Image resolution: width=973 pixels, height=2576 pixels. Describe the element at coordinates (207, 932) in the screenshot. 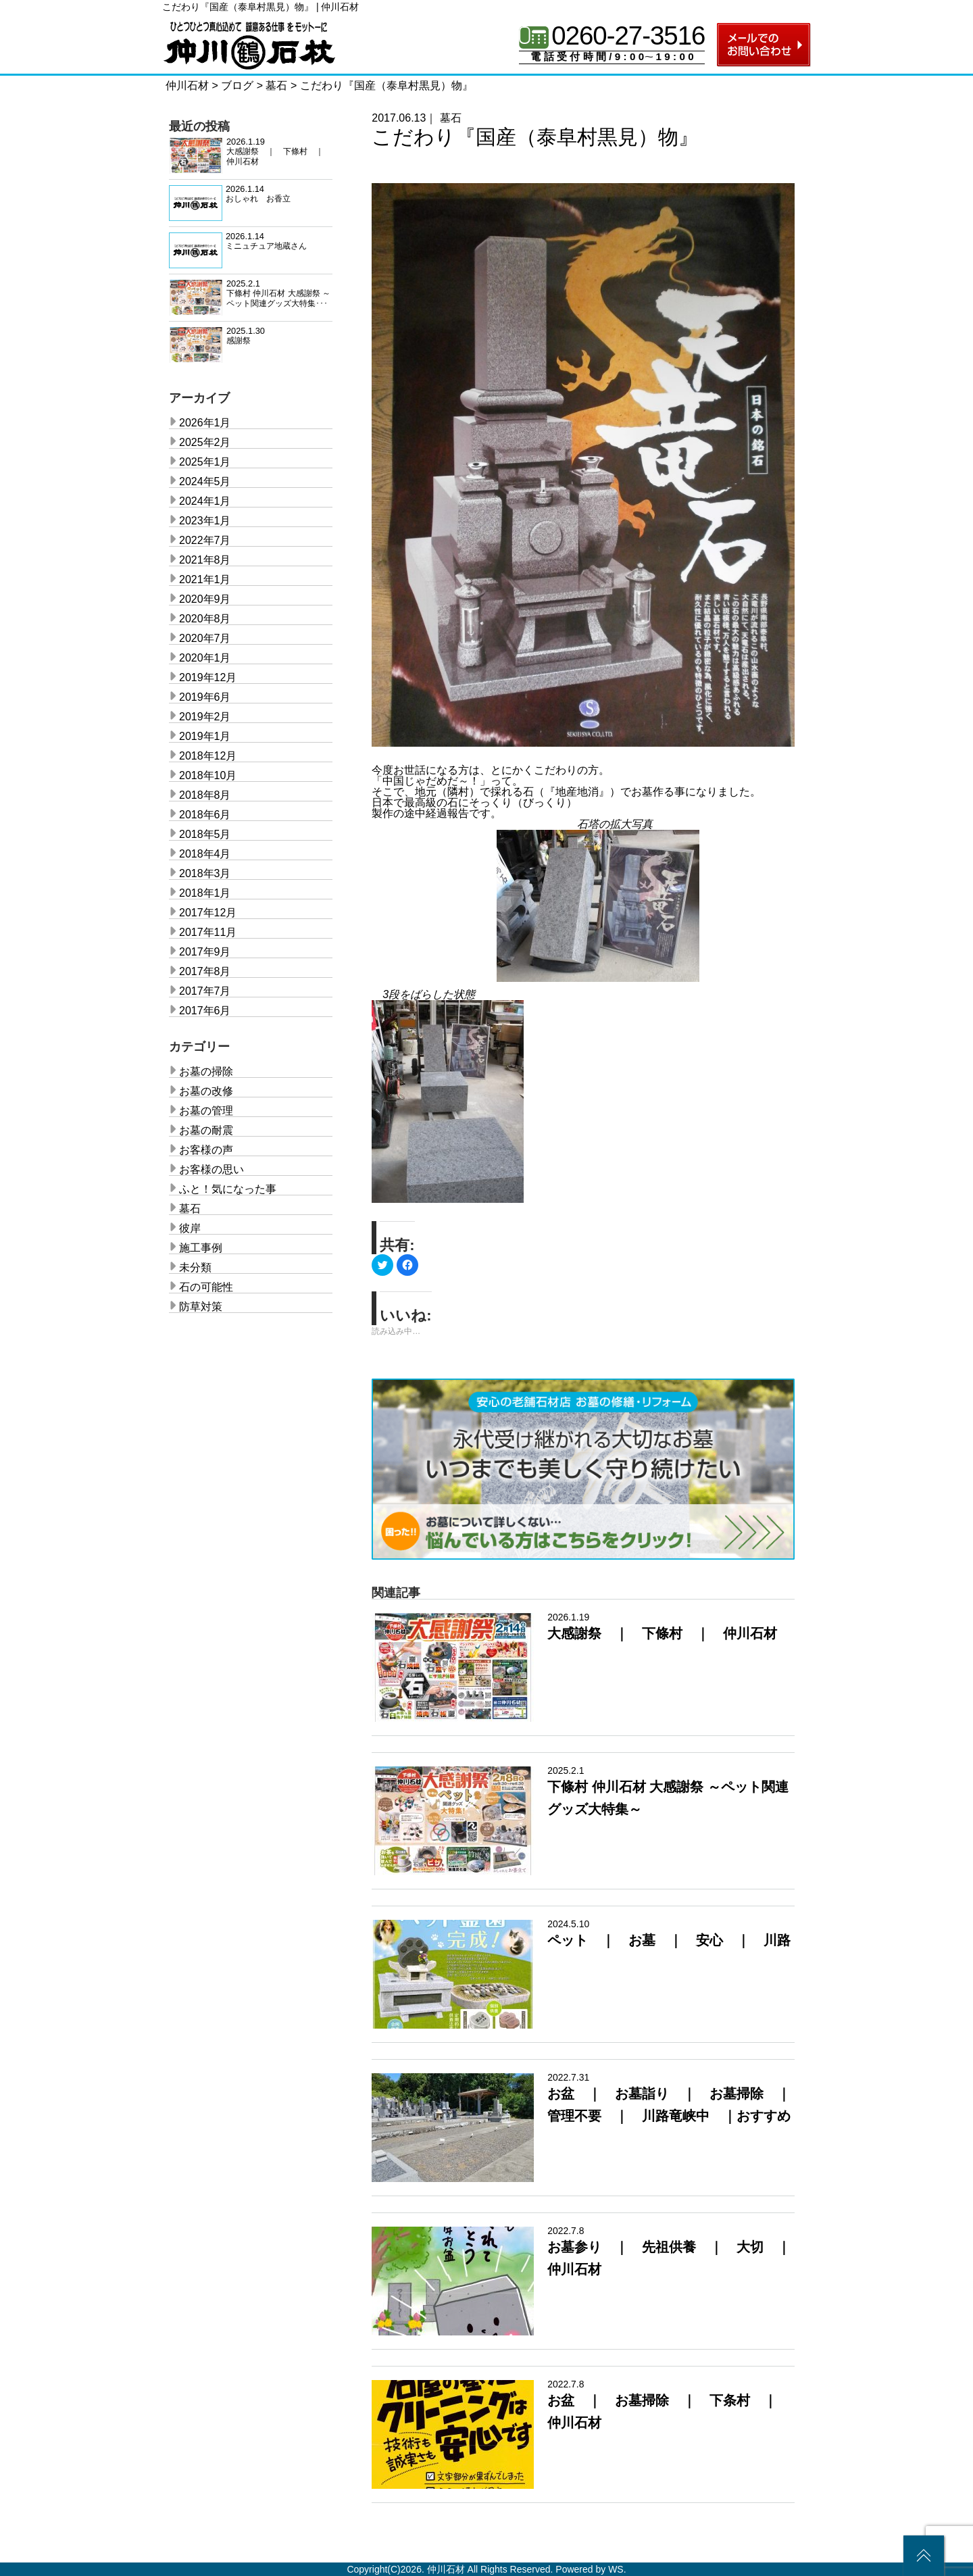

I see `2017年11月` at that location.